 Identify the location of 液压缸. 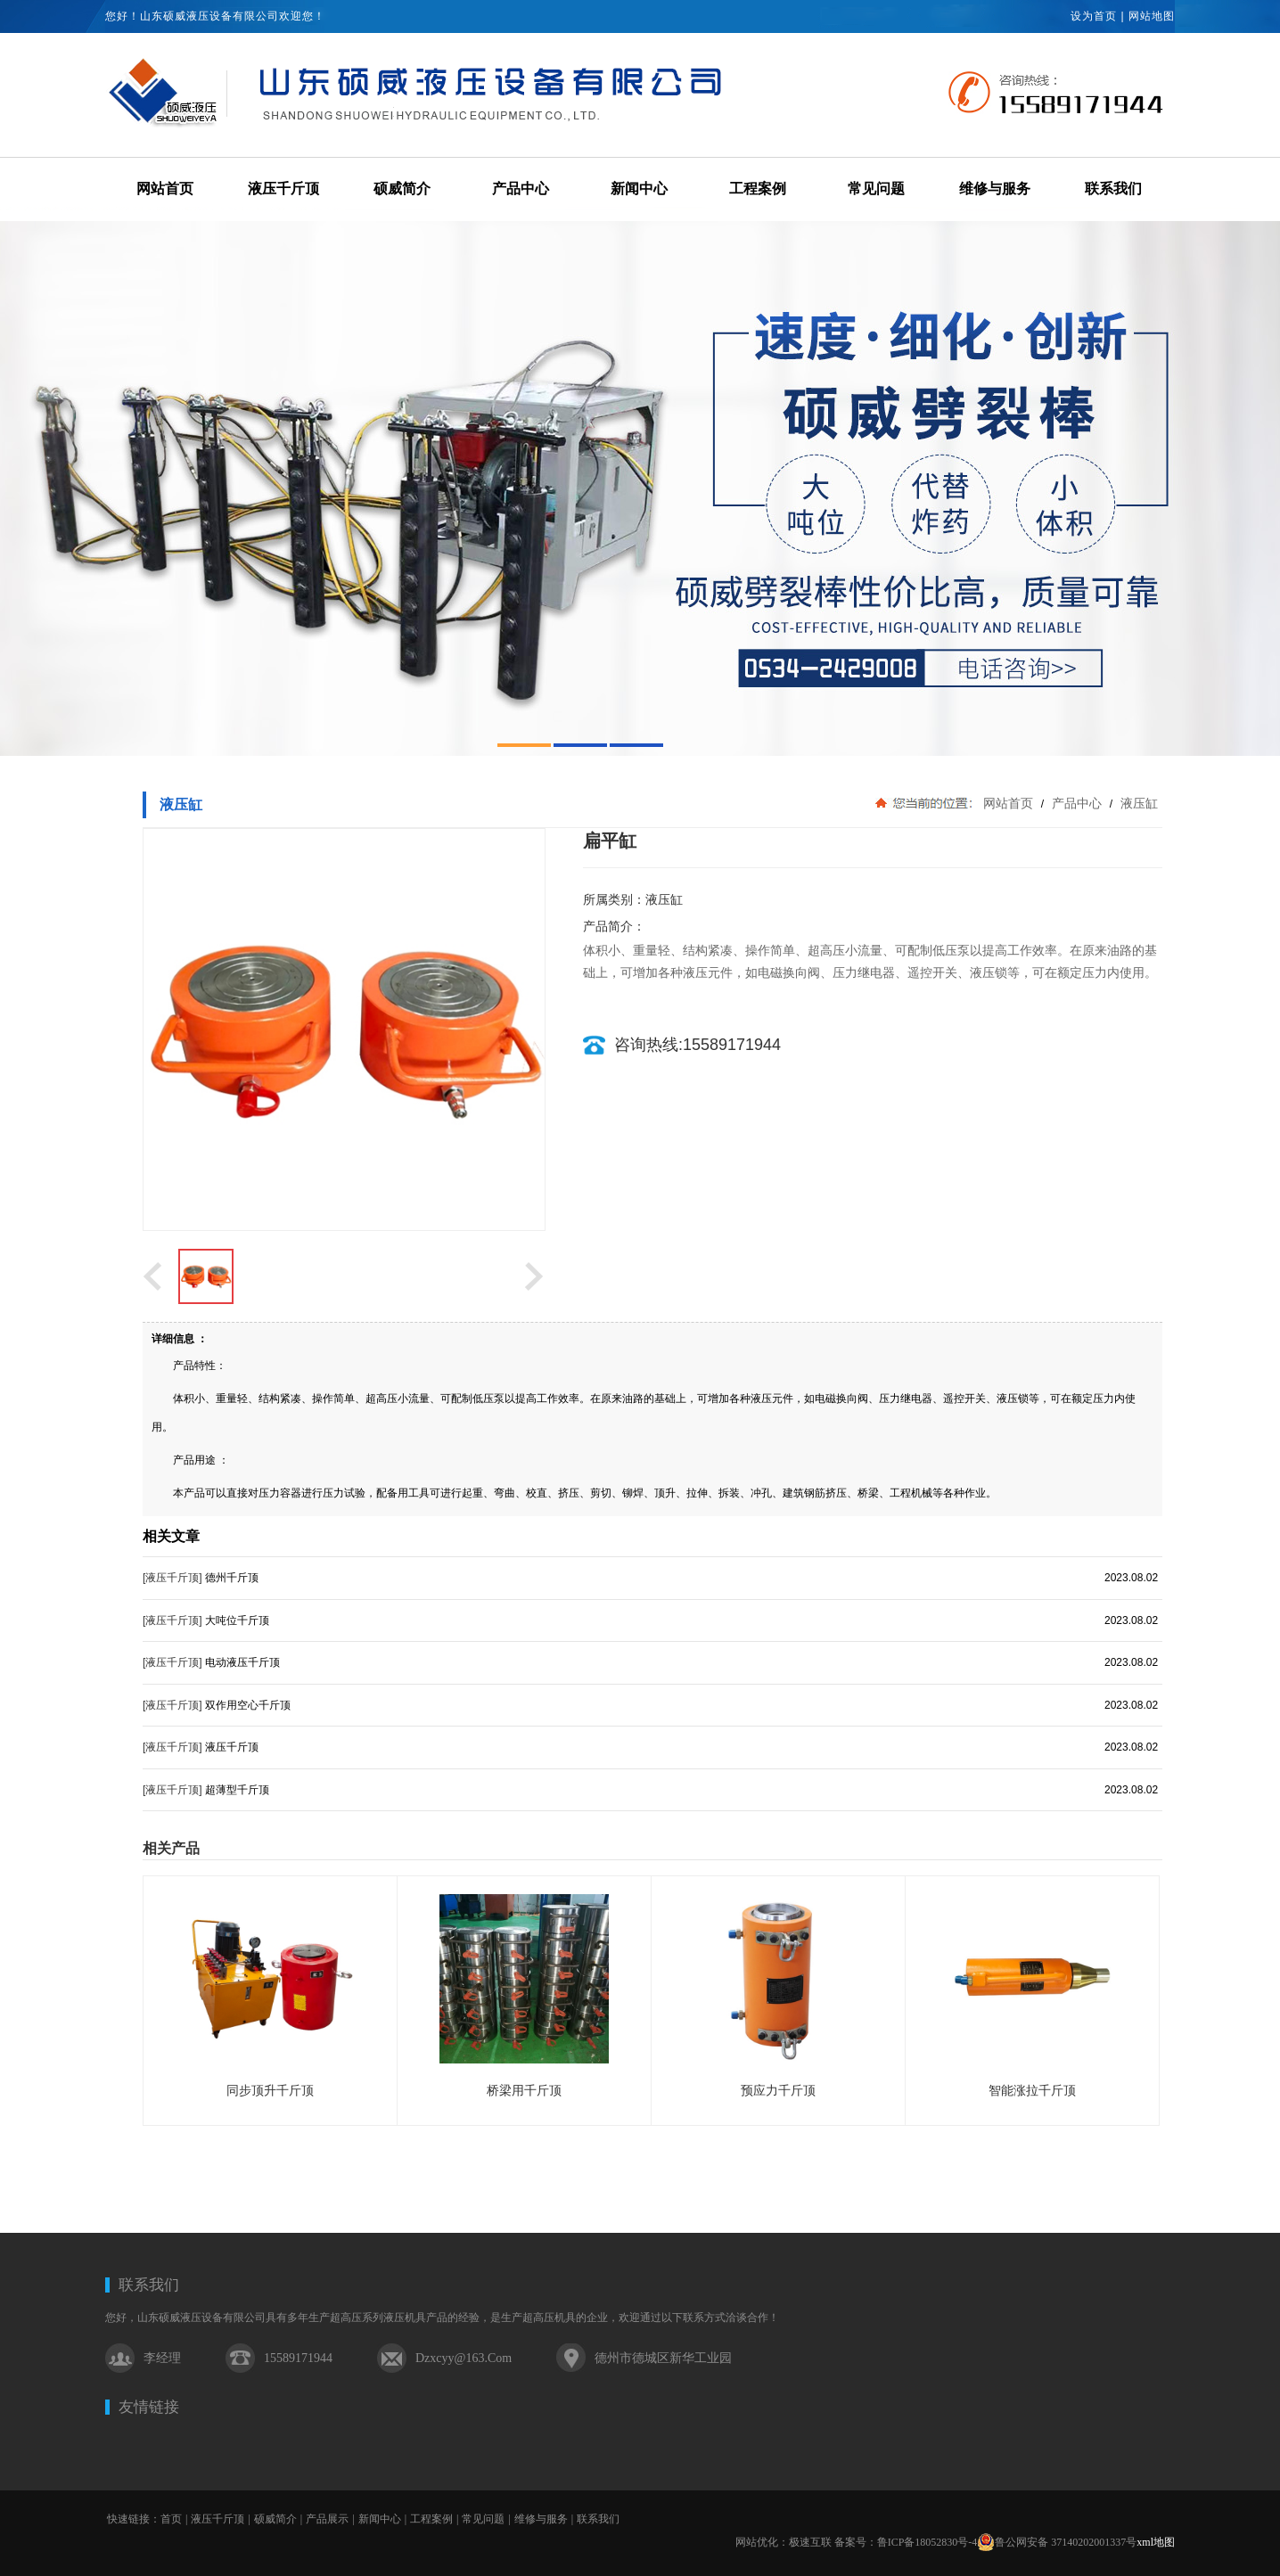
(1137, 803).